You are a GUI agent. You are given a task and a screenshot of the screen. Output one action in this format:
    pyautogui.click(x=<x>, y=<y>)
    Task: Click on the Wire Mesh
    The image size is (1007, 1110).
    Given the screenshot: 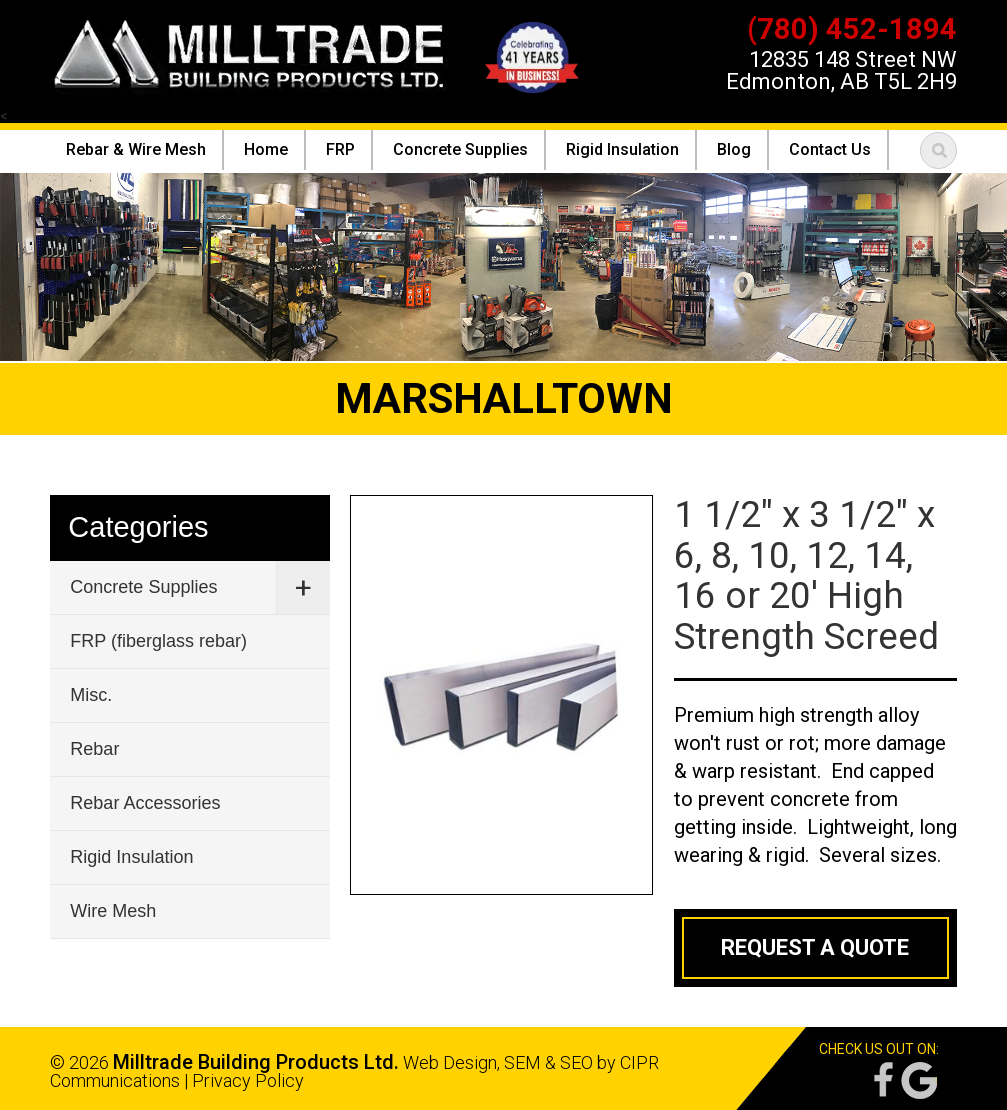 What is the action you would take?
    pyautogui.click(x=113, y=911)
    